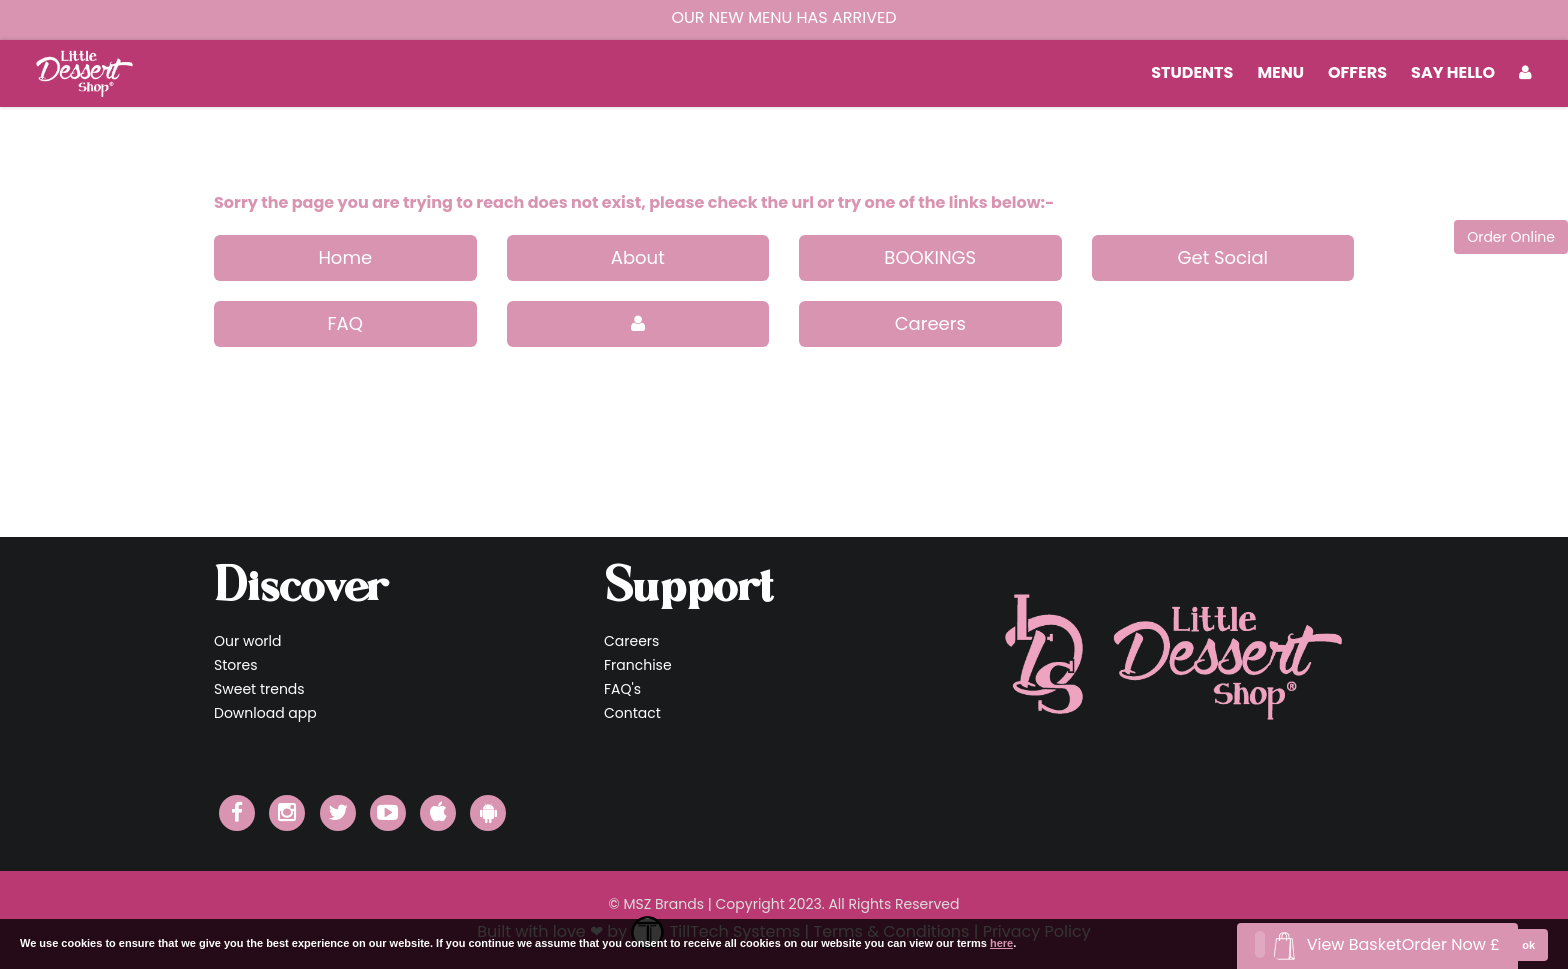 Image resolution: width=1568 pixels, height=969 pixels. I want to click on [Little Dessert Shop Twitter], so click(338, 813).